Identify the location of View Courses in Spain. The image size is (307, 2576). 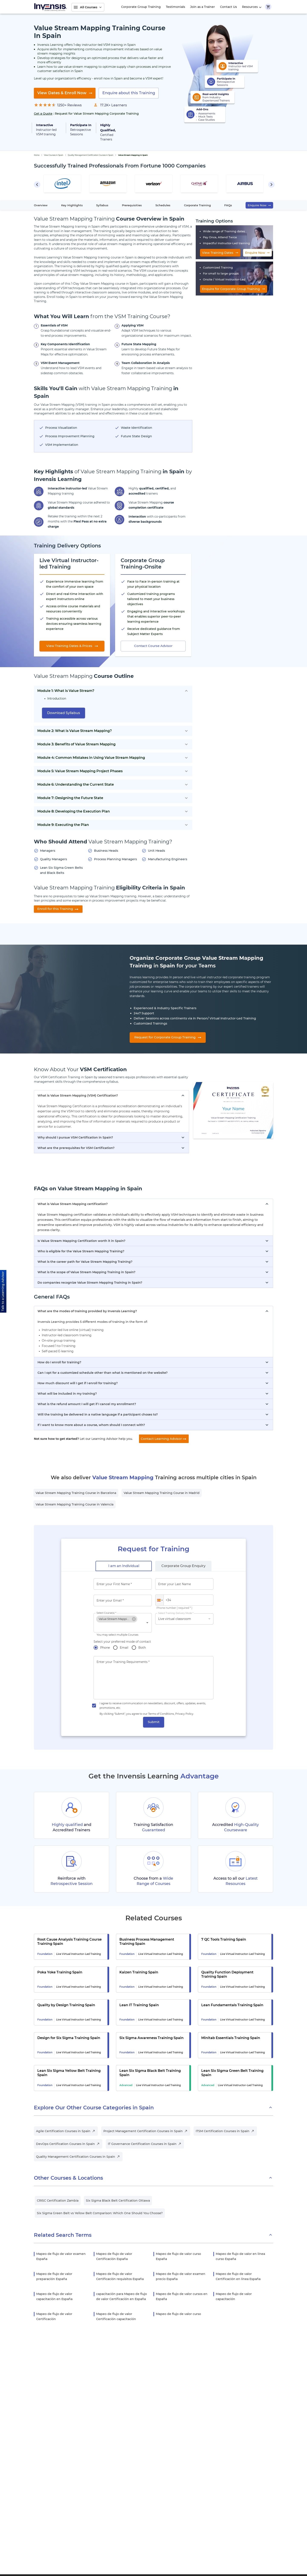
(53, 155).